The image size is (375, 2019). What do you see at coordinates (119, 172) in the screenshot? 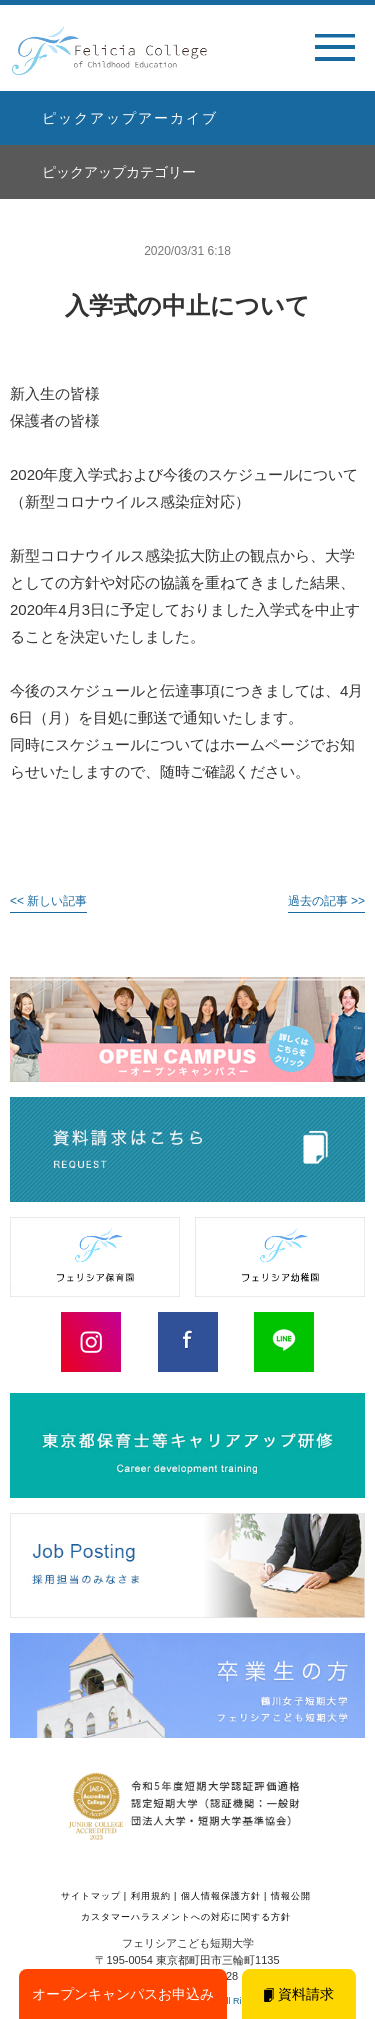
I see `ピックアップカテゴリー` at bounding box center [119, 172].